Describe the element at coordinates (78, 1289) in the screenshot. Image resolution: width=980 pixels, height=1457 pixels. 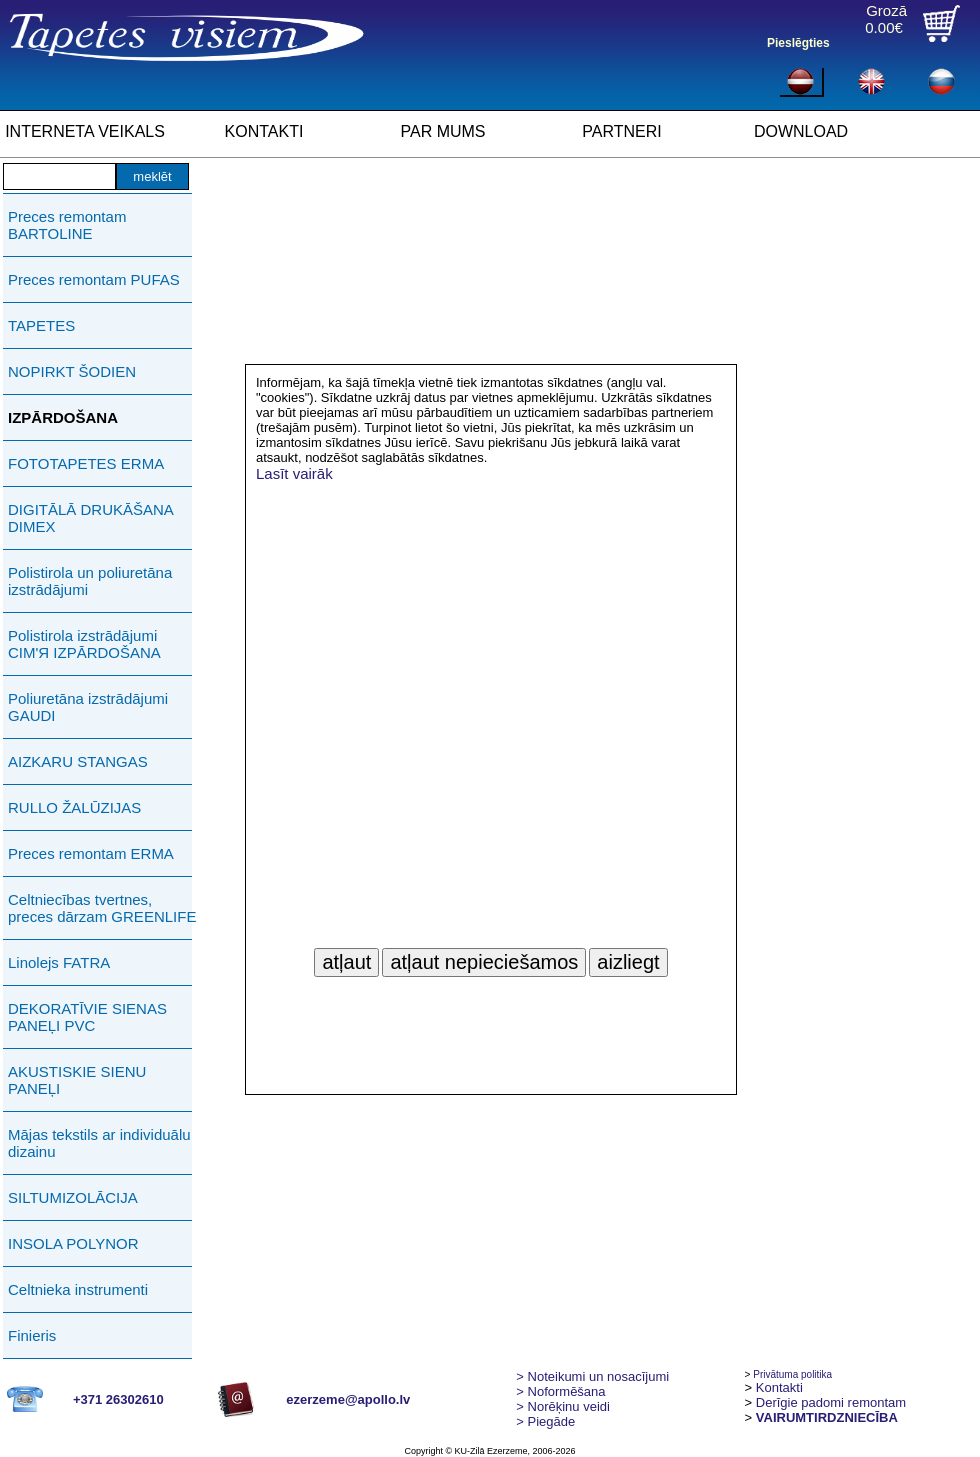
I see `Celtnieka instrumenti` at that location.